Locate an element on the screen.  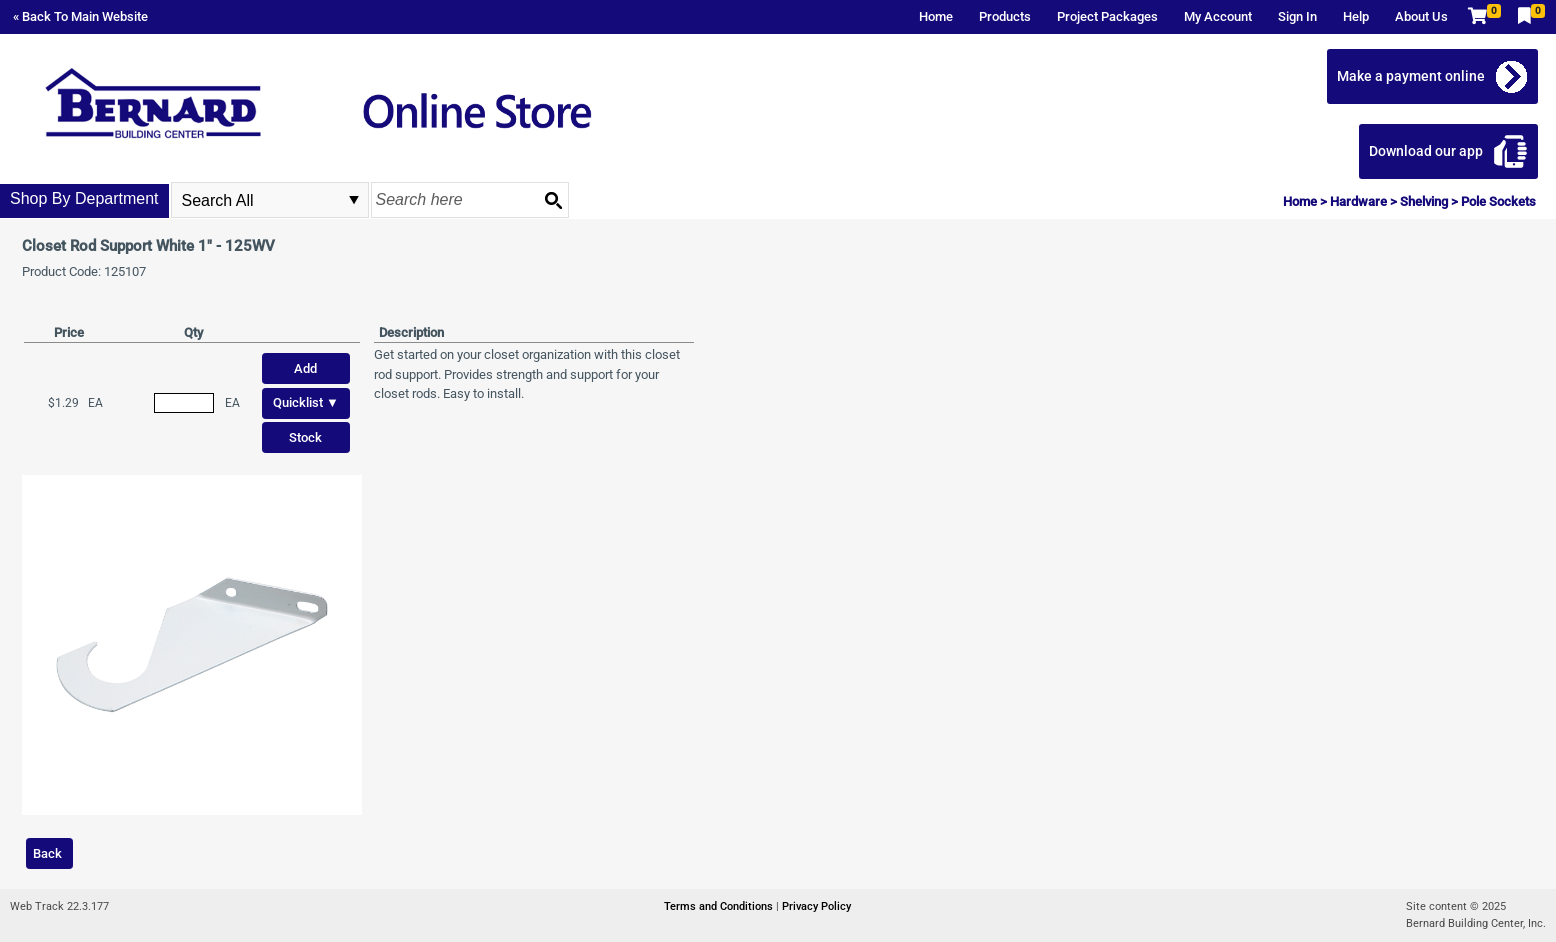
About Us is located at coordinates (1421, 16).